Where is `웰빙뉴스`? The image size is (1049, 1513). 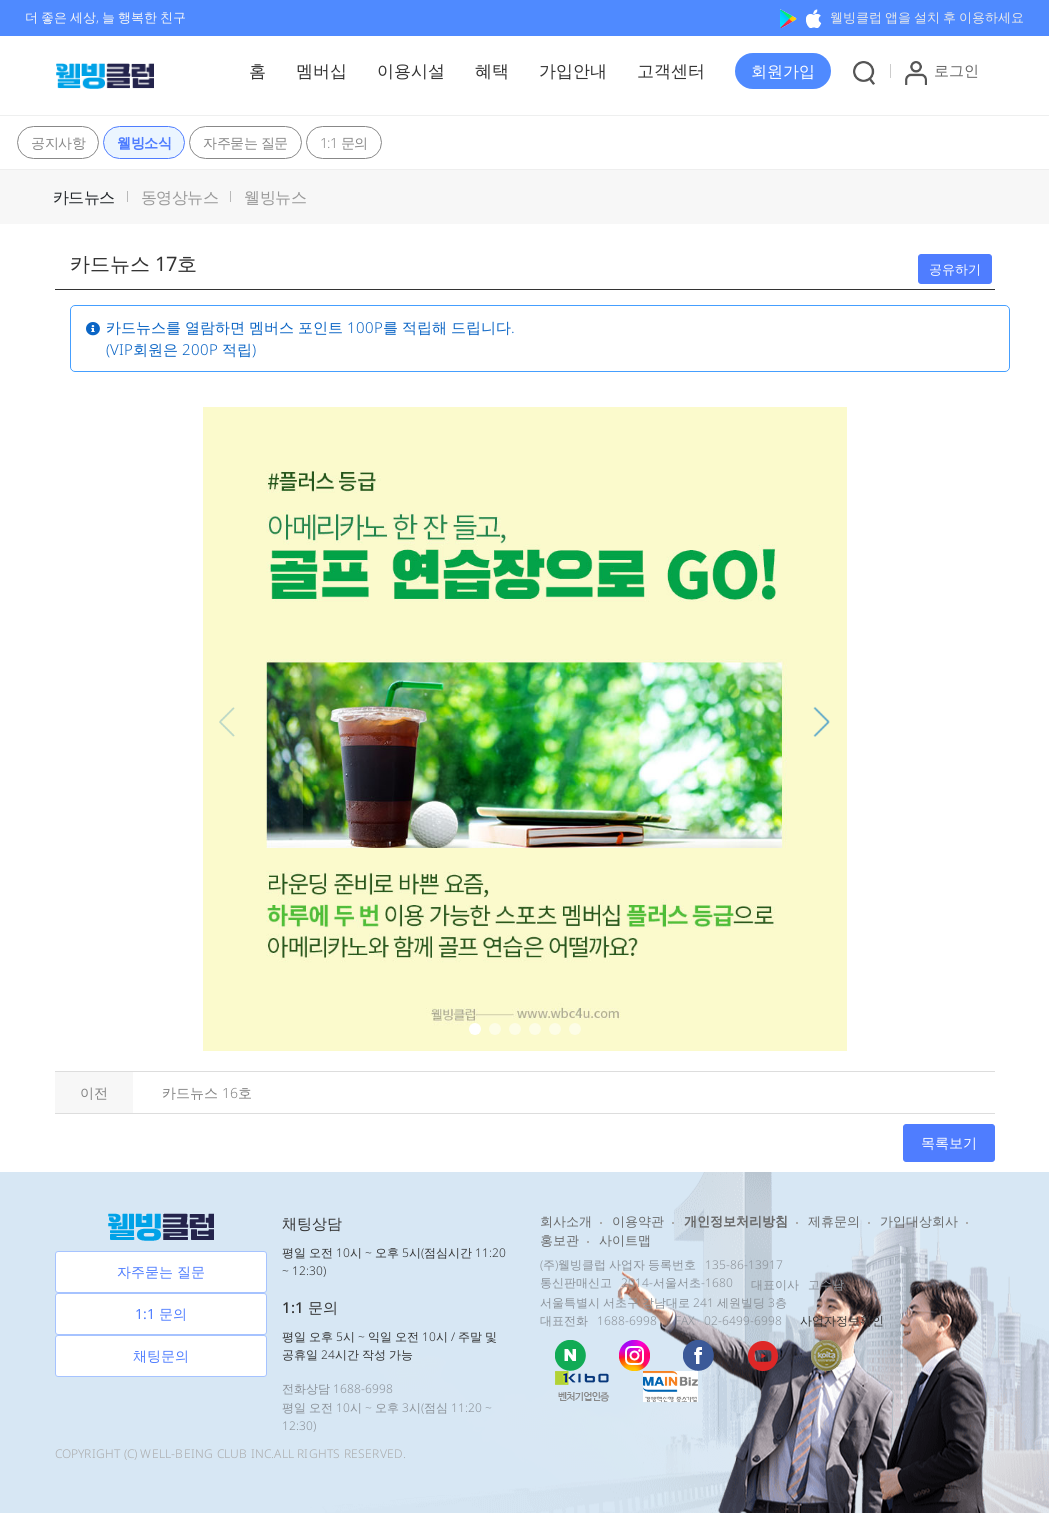
웰빙뉴스 is located at coordinates (275, 197).